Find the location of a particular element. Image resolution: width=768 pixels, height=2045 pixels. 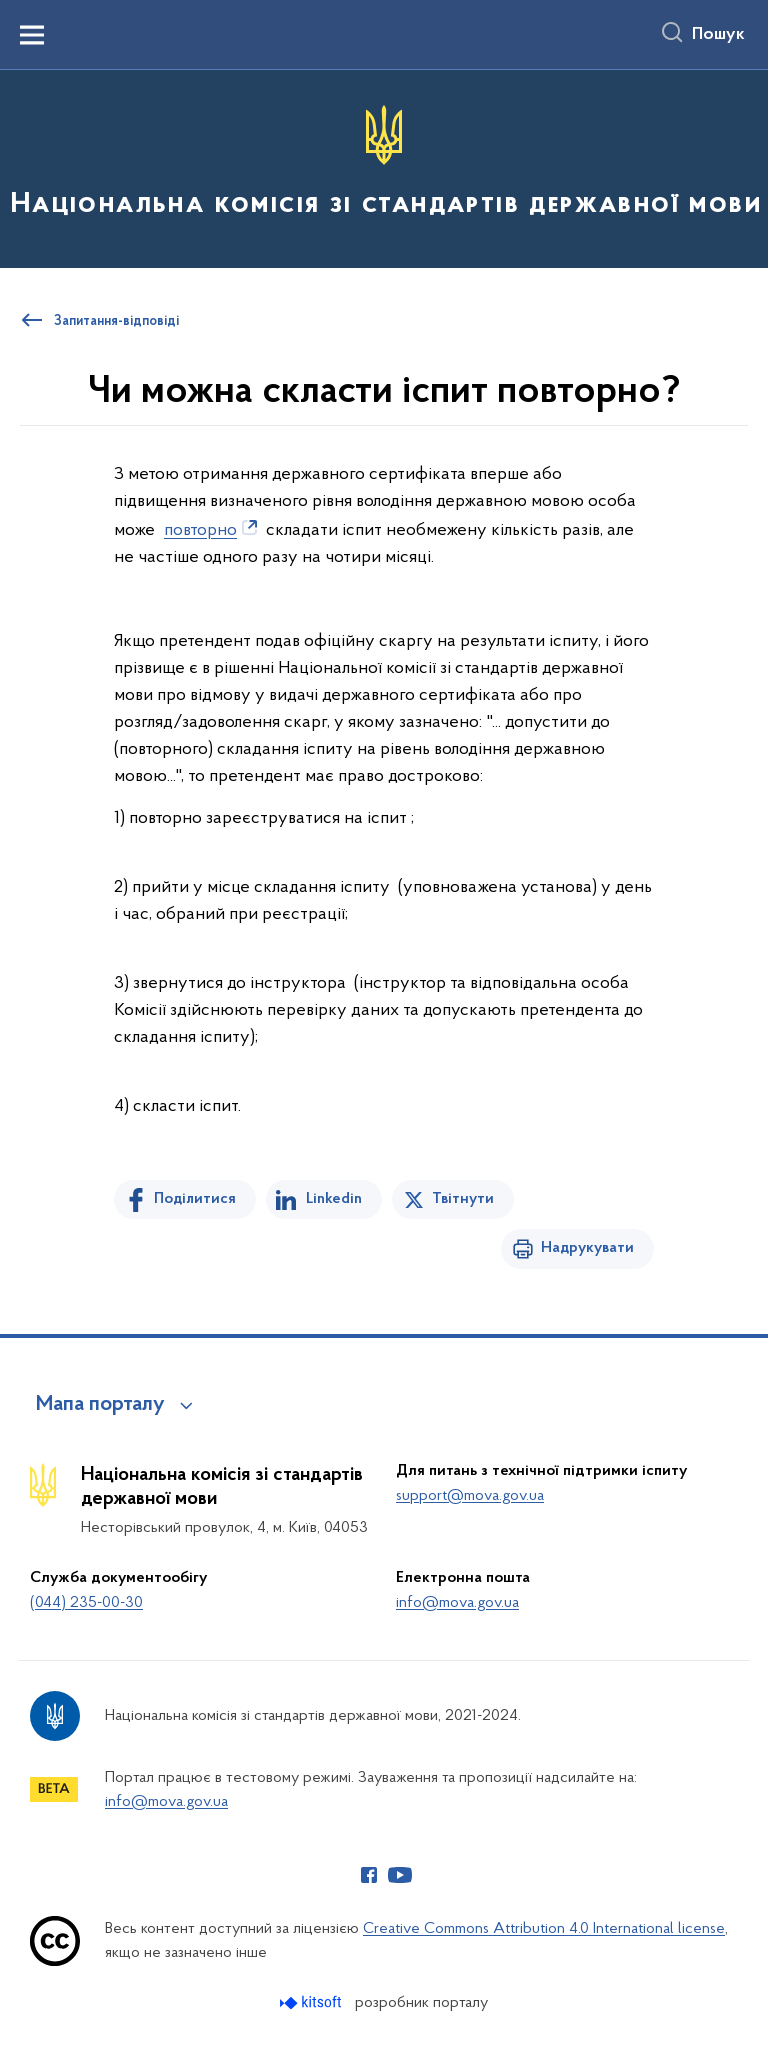

Linkedin [Поділитись в LinkedIn] is located at coordinates (334, 1199).